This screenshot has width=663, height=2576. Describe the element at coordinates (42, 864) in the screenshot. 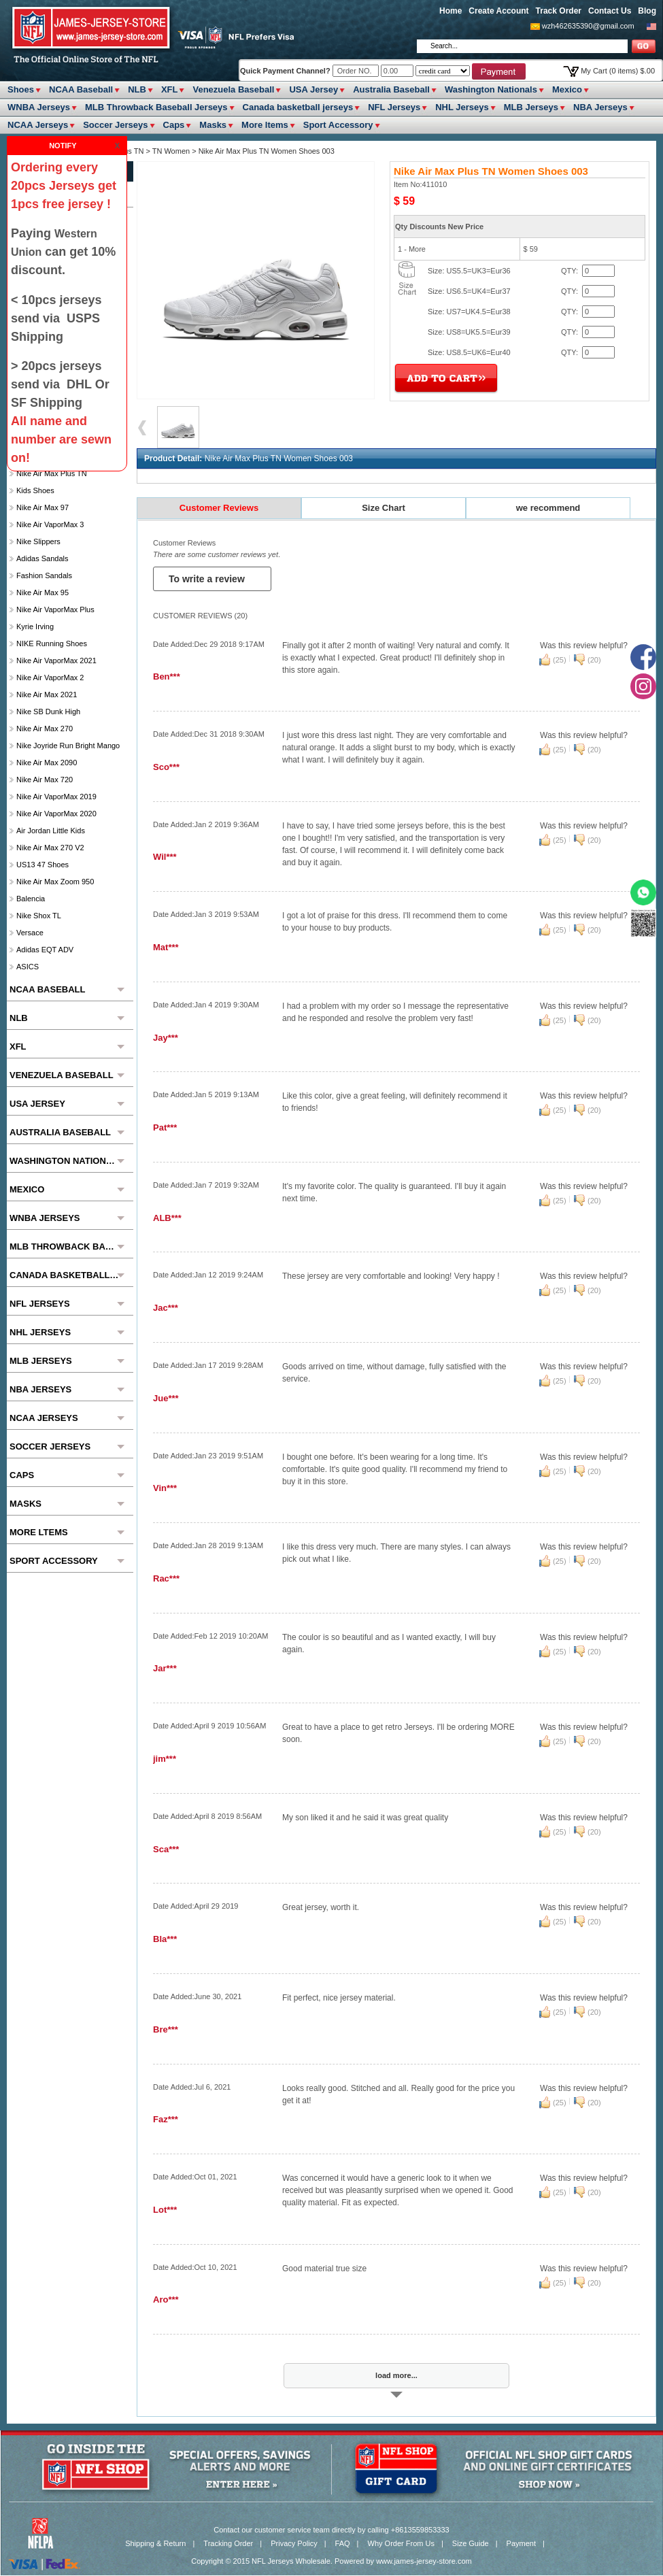

I see `US13 47 Shoes` at that location.